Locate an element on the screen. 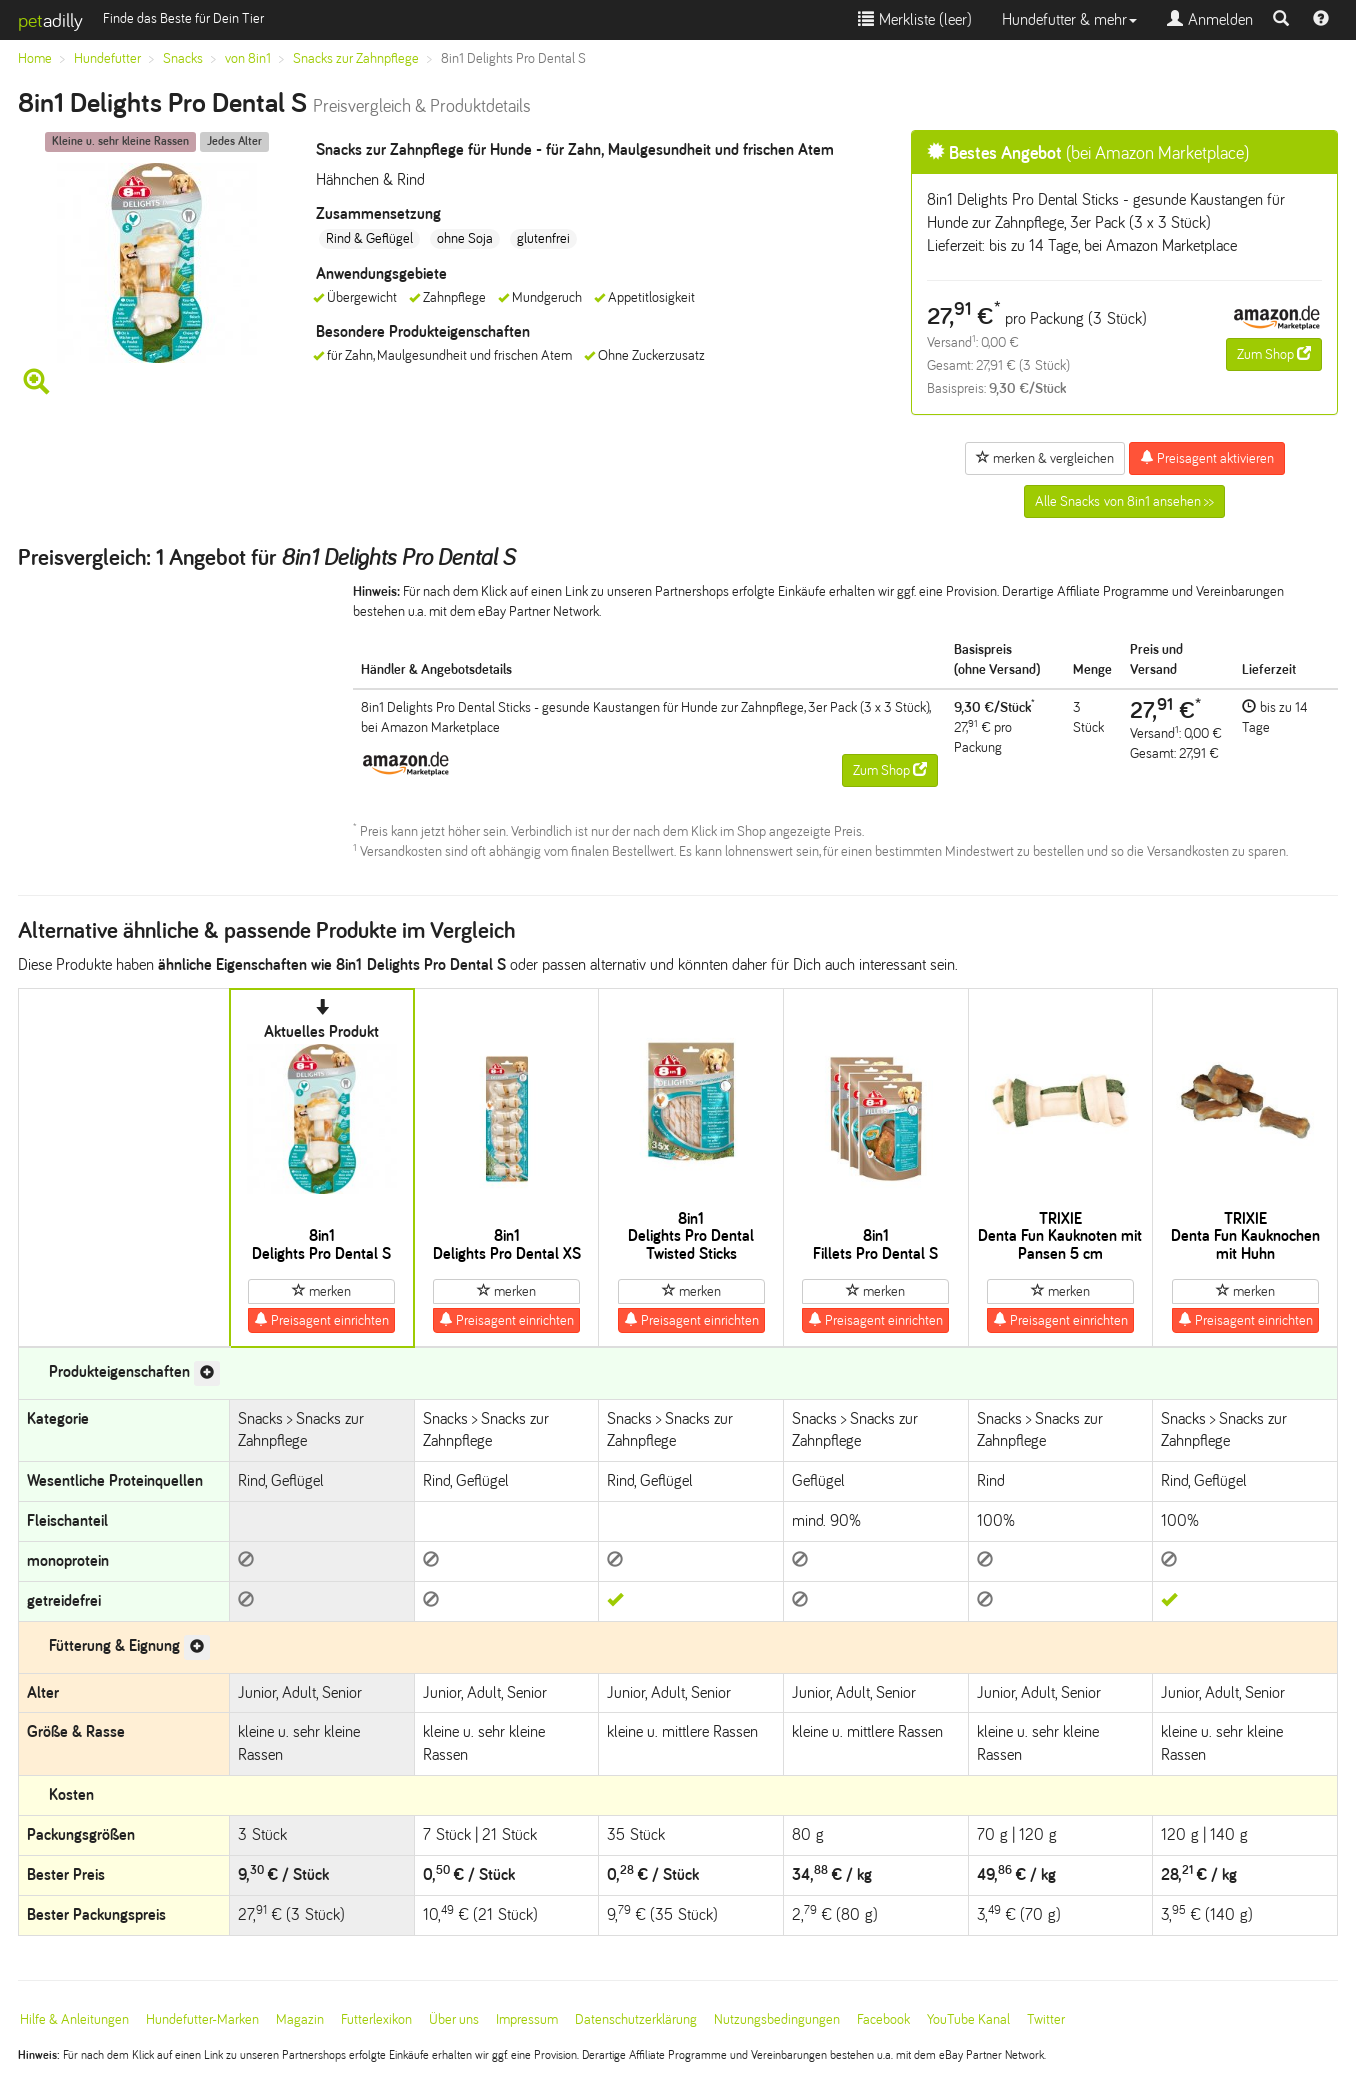 The image size is (1356, 2096). Snacks is located at coordinates (183, 58).